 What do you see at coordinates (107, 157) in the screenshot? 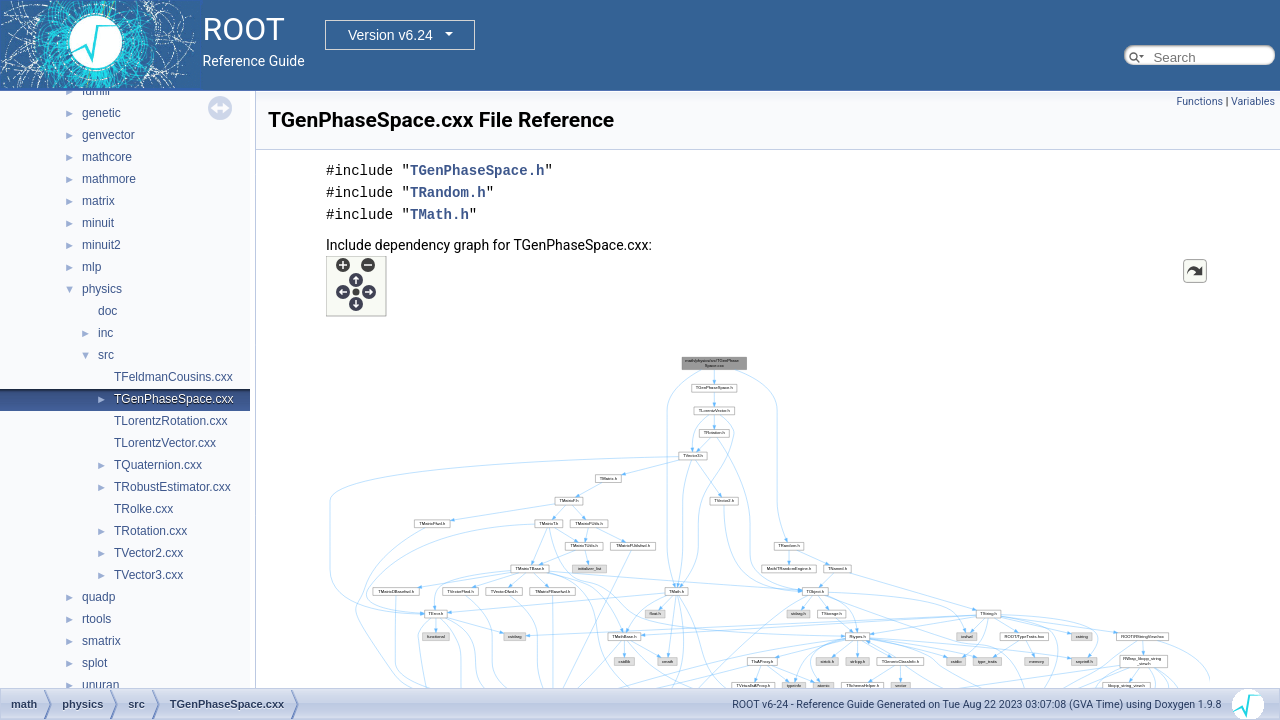
I see `mathcore` at bounding box center [107, 157].